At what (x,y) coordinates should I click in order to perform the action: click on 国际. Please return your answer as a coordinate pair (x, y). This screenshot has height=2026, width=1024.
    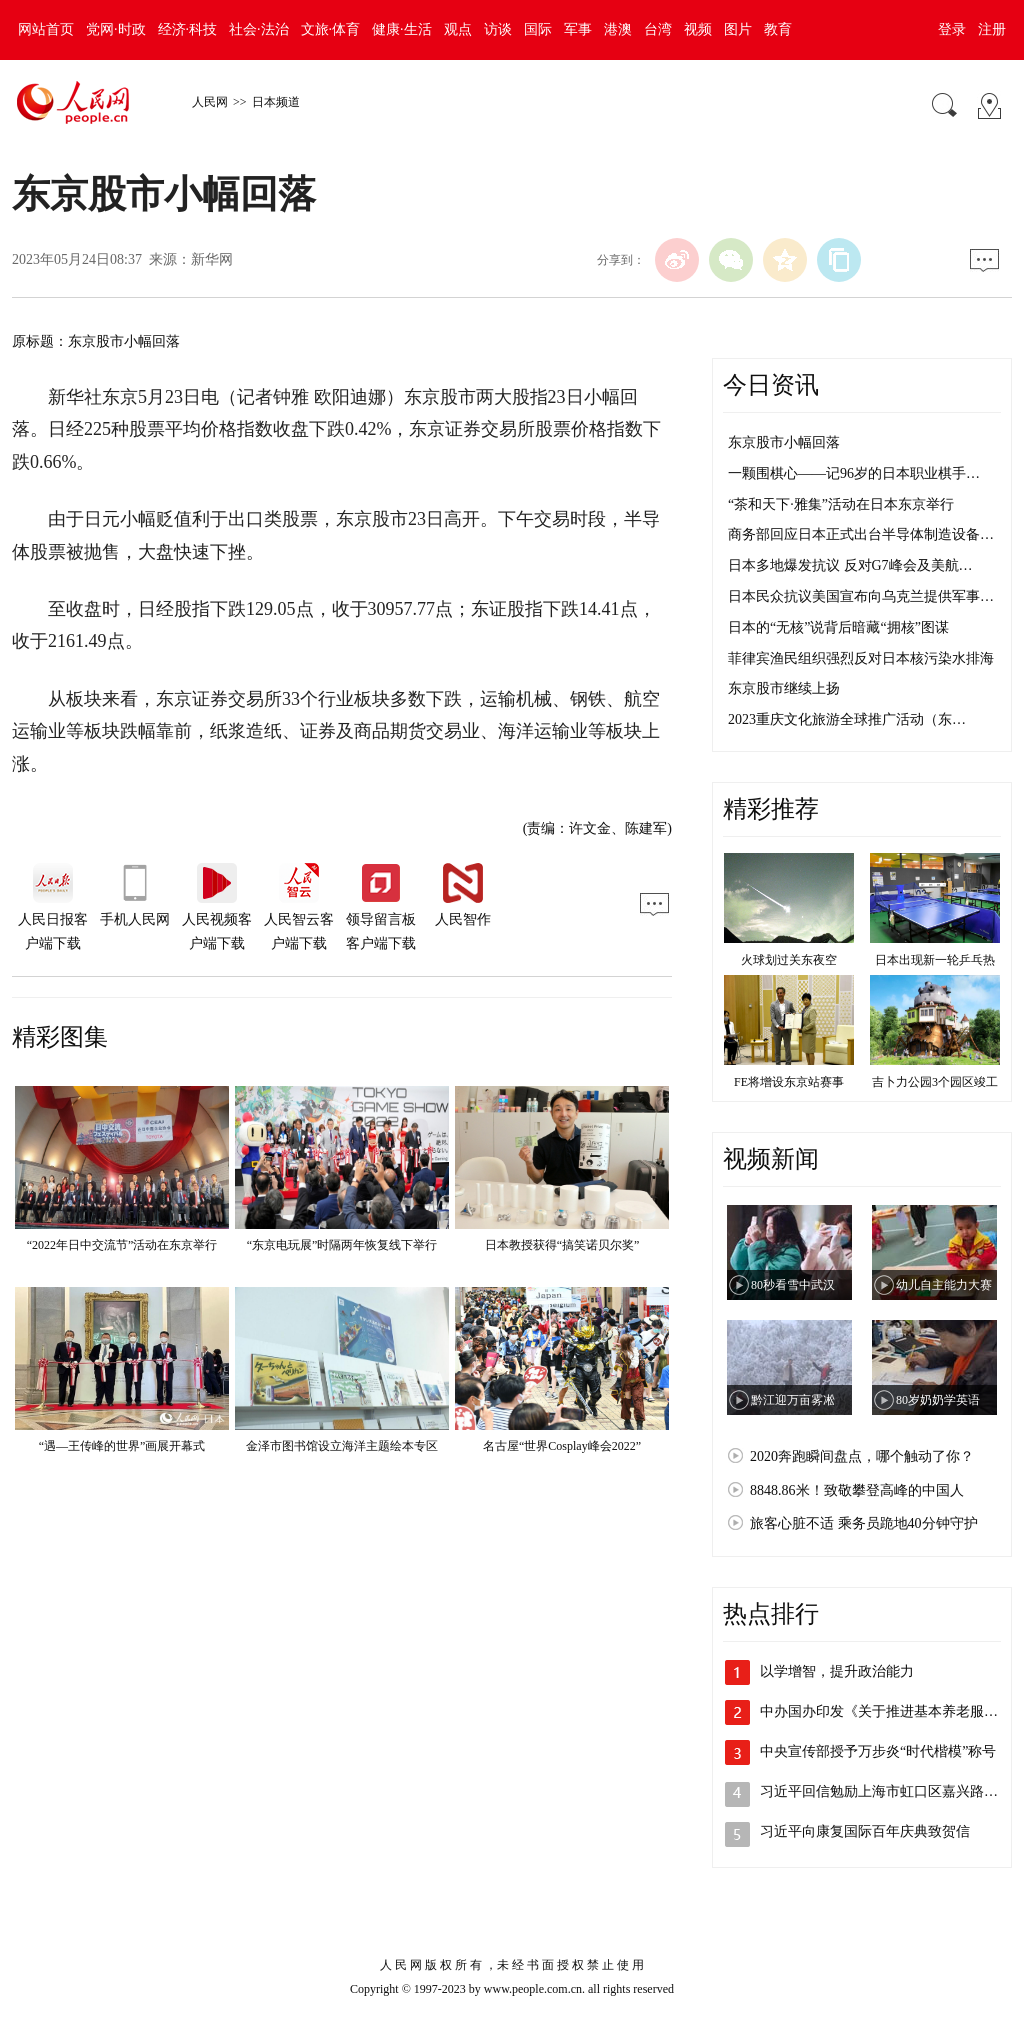
    Looking at the image, I should click on (538, 29).